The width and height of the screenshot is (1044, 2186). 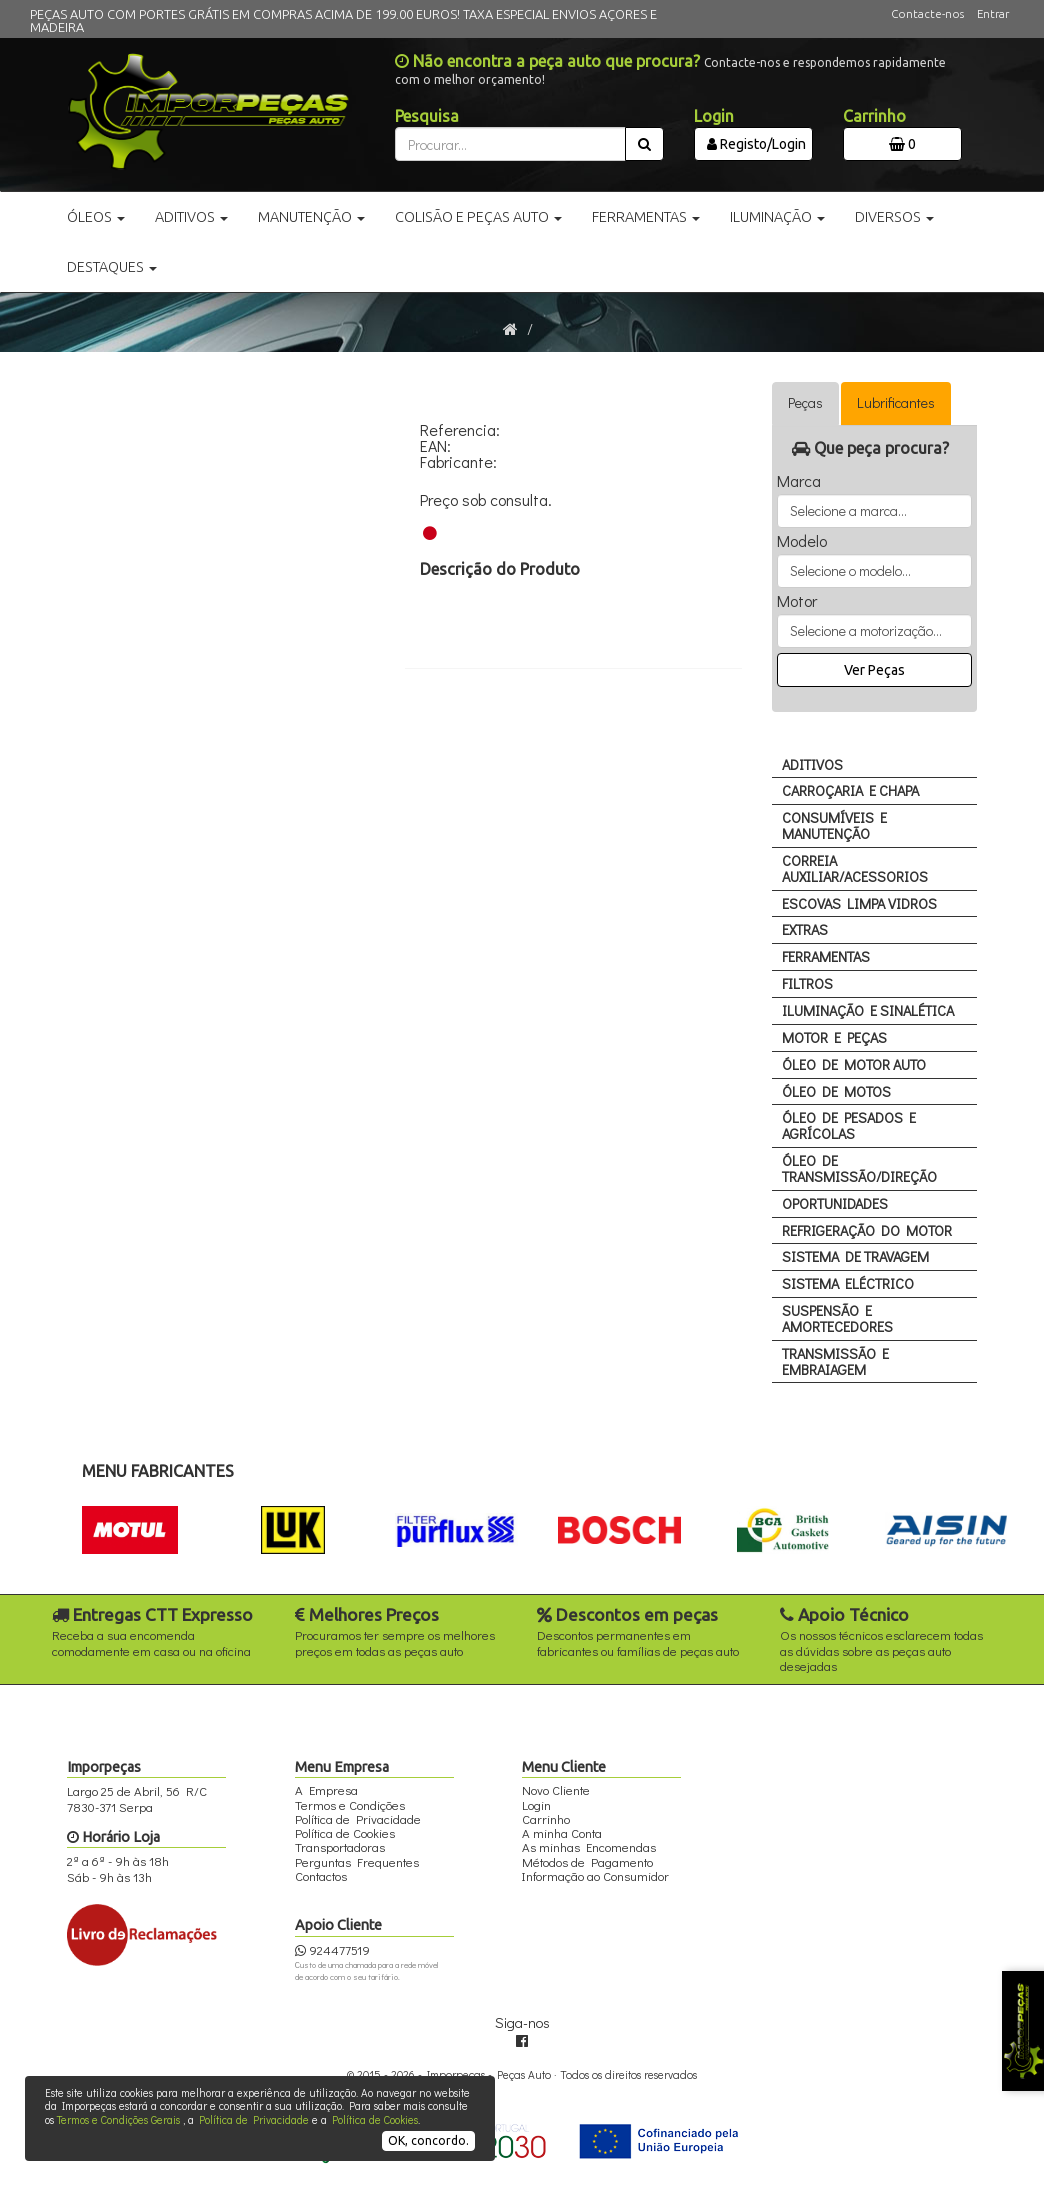 What do you see at coordinates (834, 1037) in the screenshot?
I see `MOTOR E PEÇAS` at bounding box center [834, 1037].